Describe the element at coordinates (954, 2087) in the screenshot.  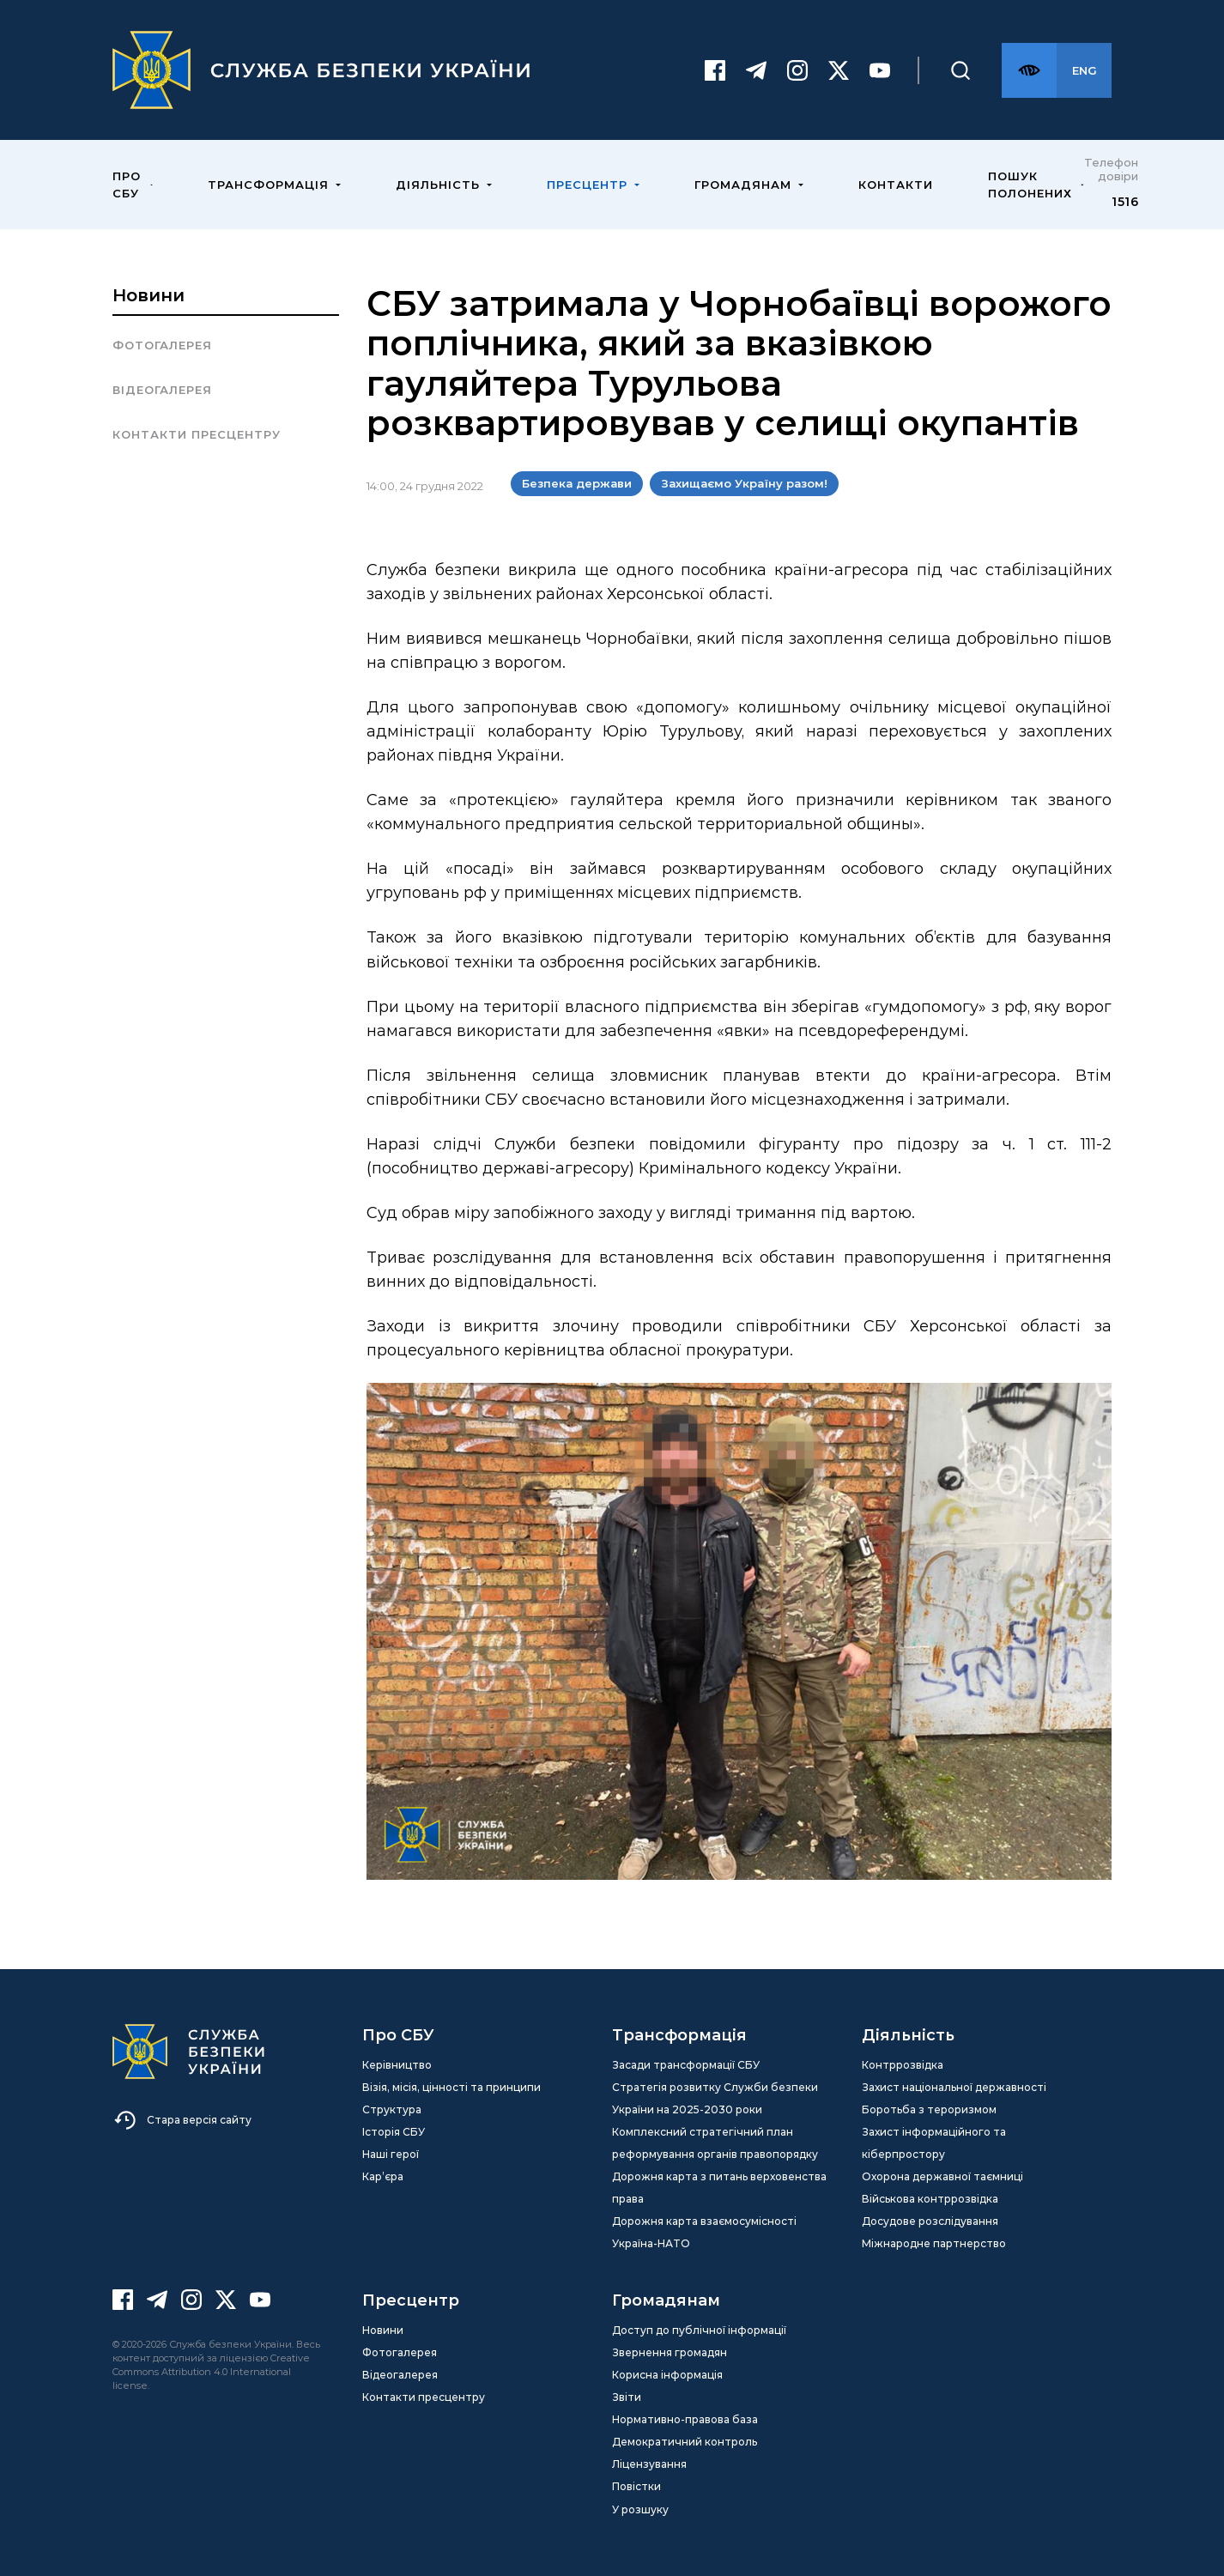
I see `Захист національної державності` at that location.